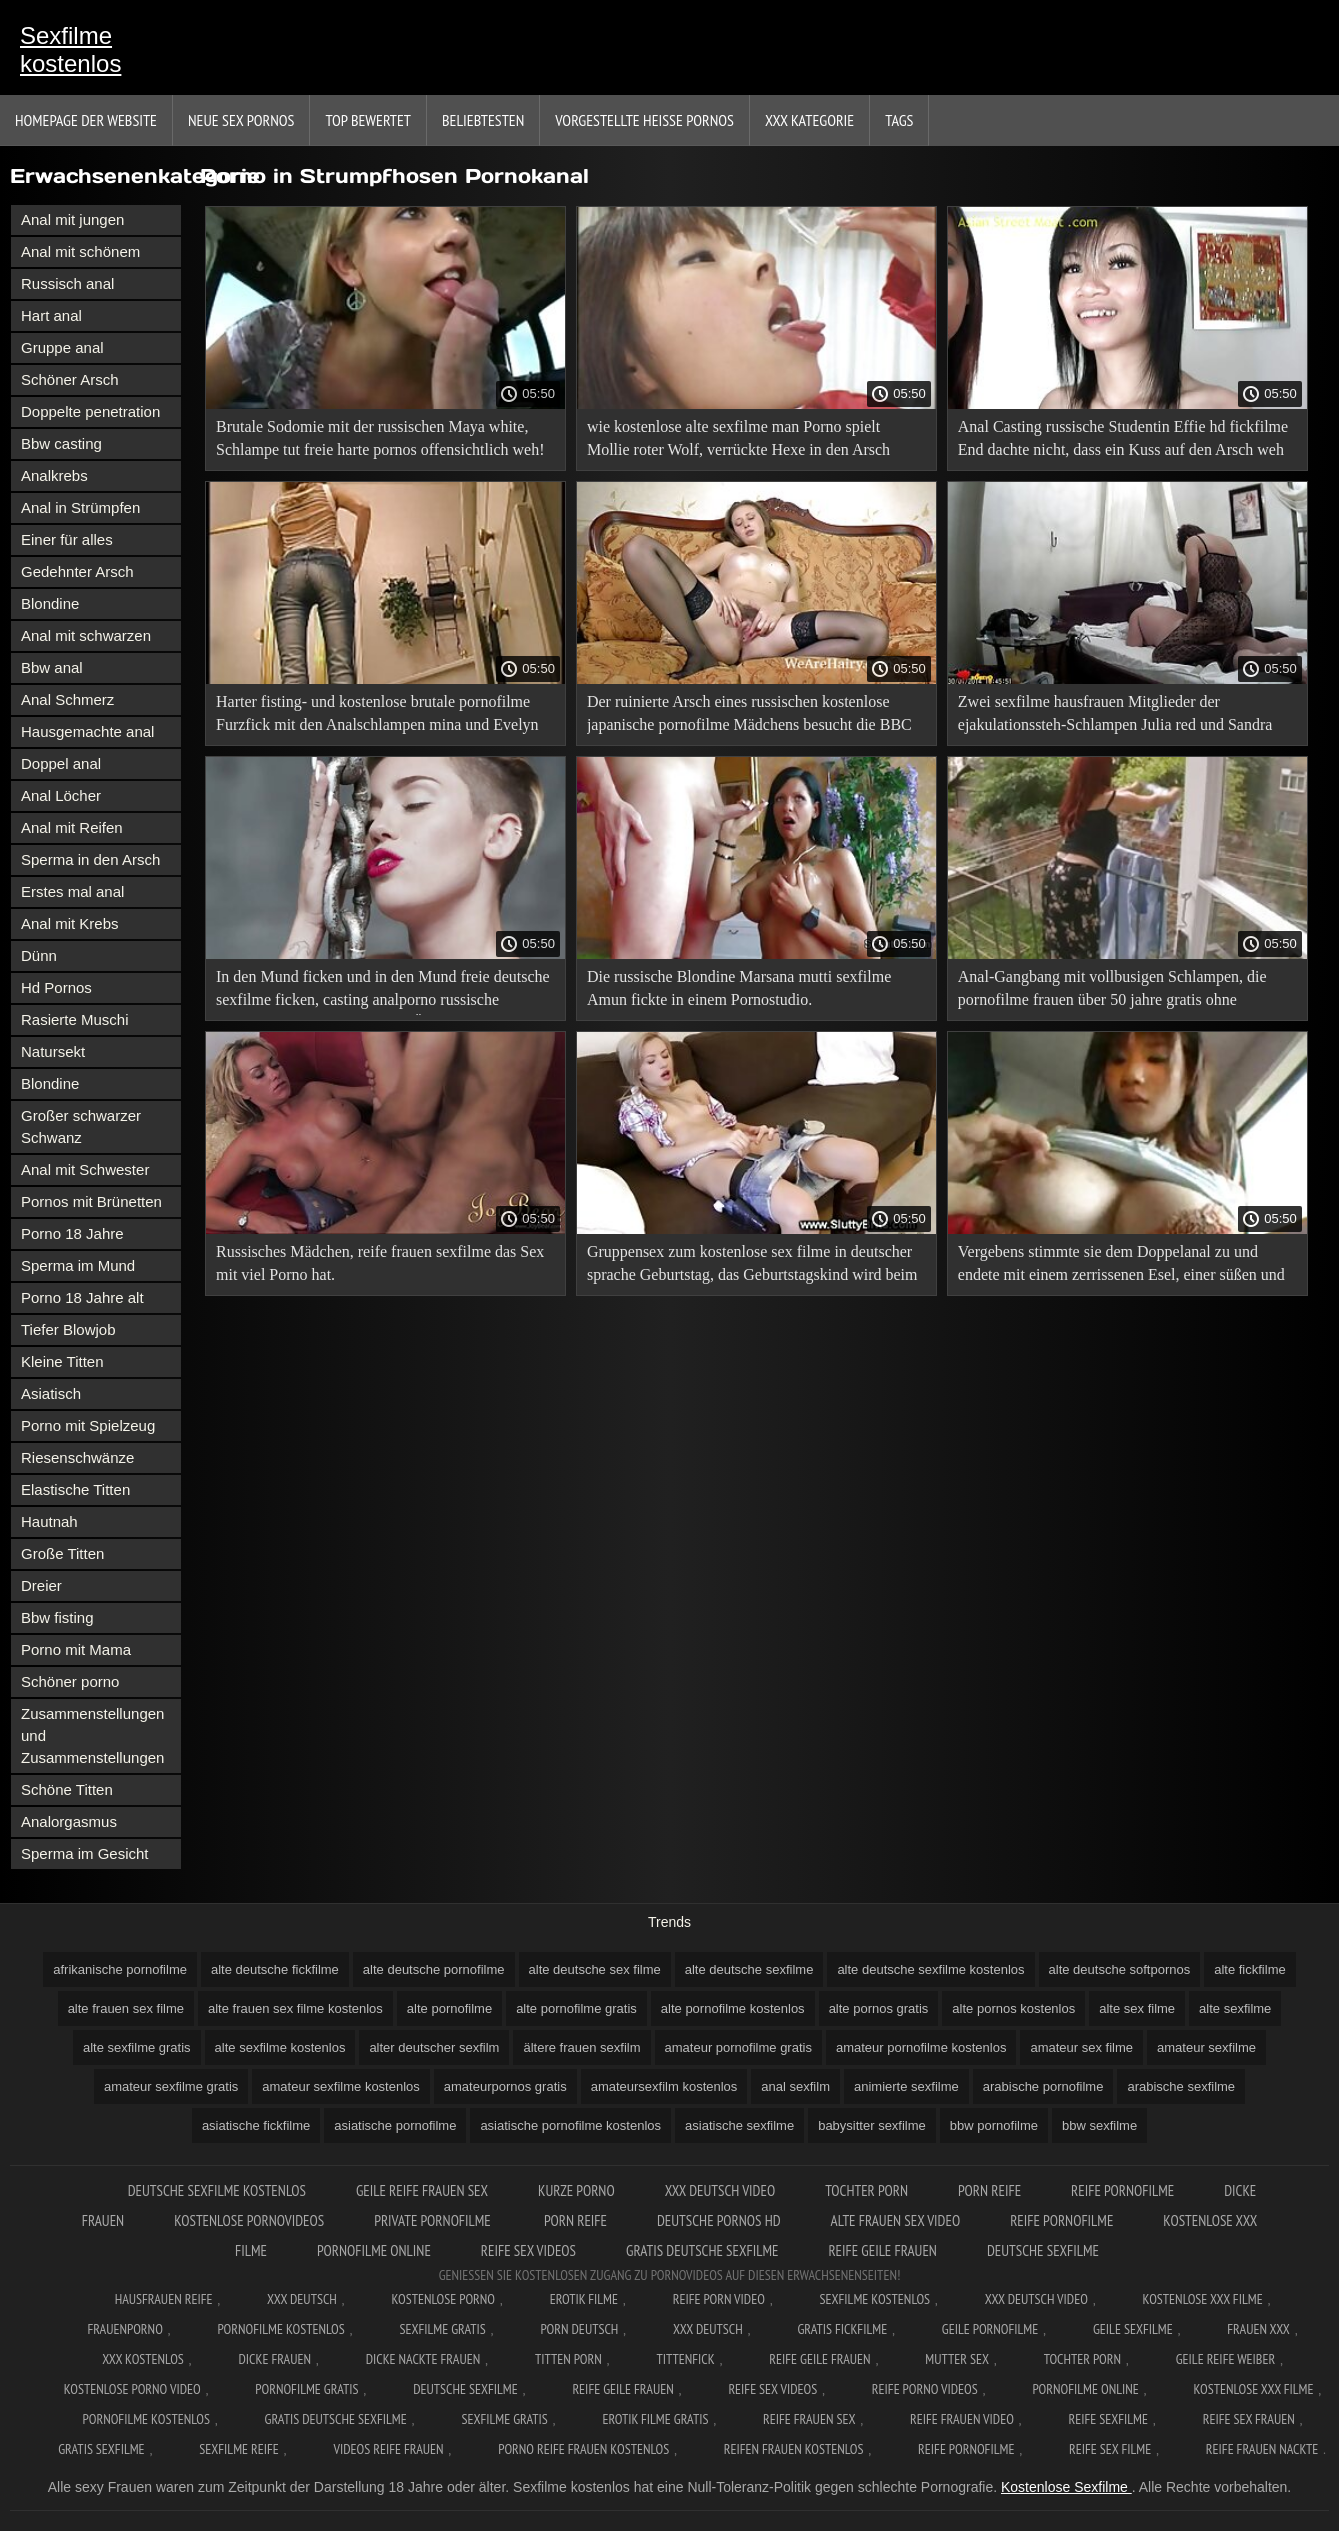  I want to click on Tiefer Blowjob, so click(68, 1329).